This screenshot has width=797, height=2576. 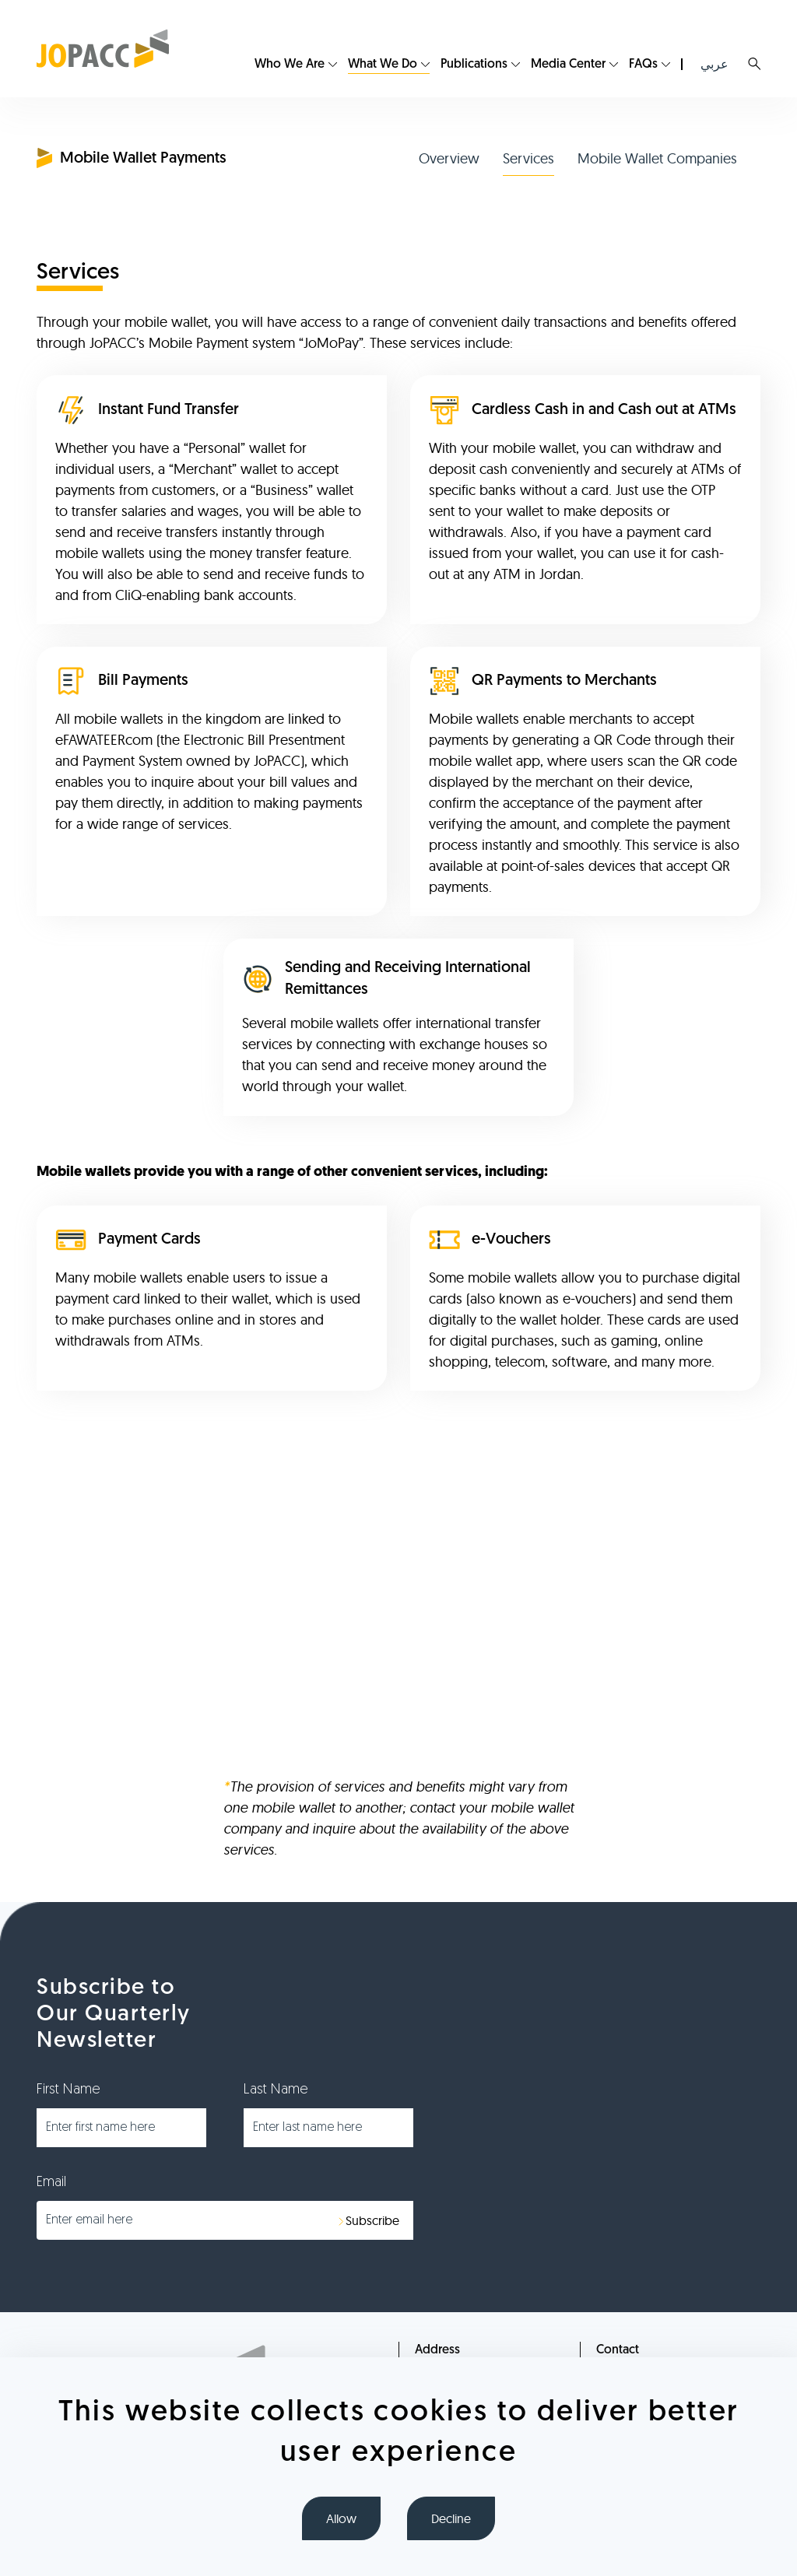 What do you see at coordinates (51, 2182) in the screenshot?
I see `Email` at bounding box center [51, 2182].